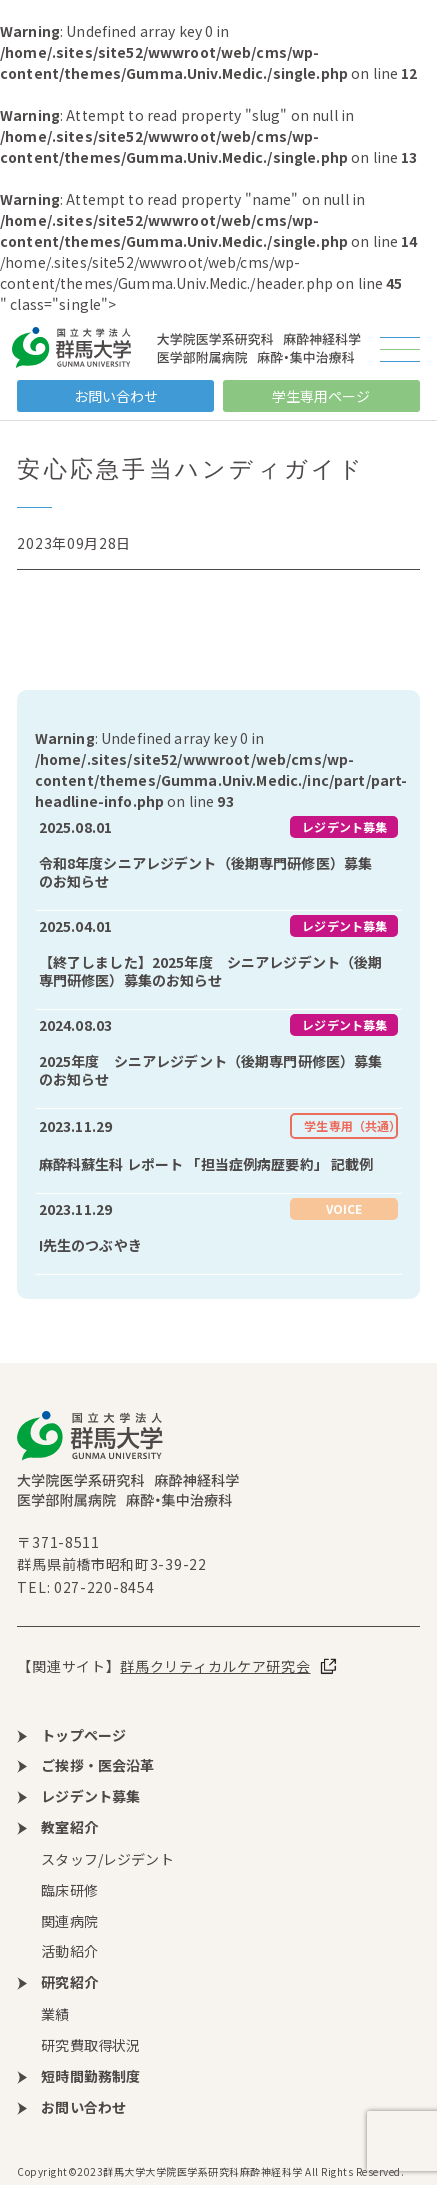  Describe the element at coordinates (218, 861) in the screenshot. I see `more` at that location.